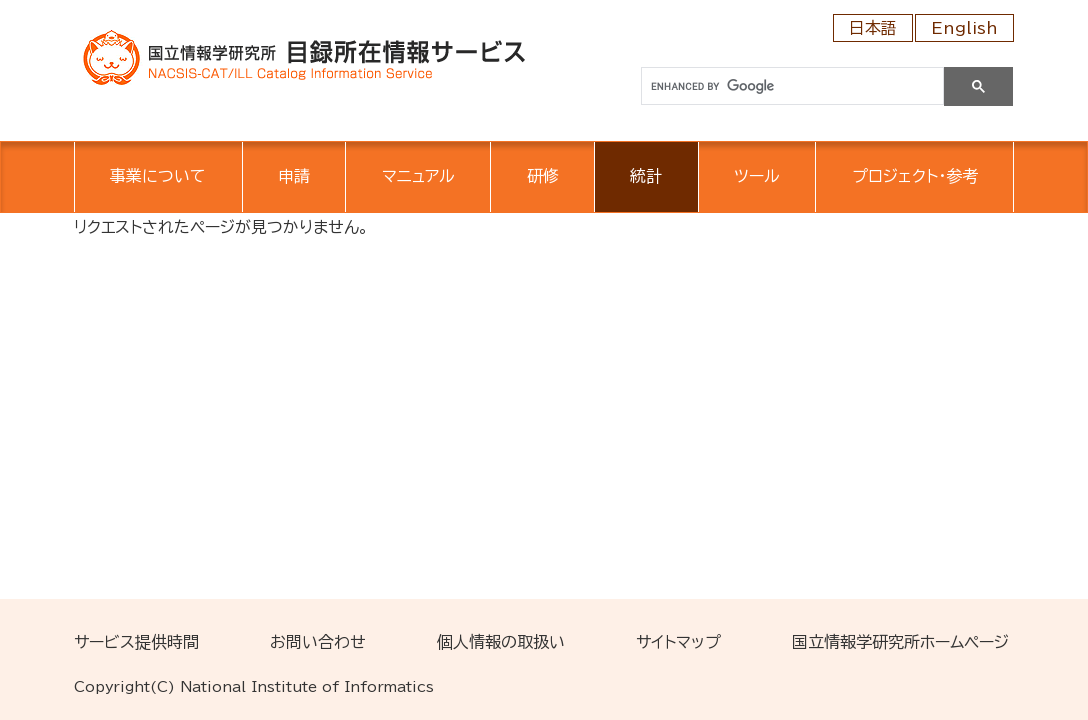 Image resolution: width=1088 pixels, height=720 pixels. Describe the element at coordinates (501, 642) in the screenshot. I see `個人情報の取扱い` at that location.